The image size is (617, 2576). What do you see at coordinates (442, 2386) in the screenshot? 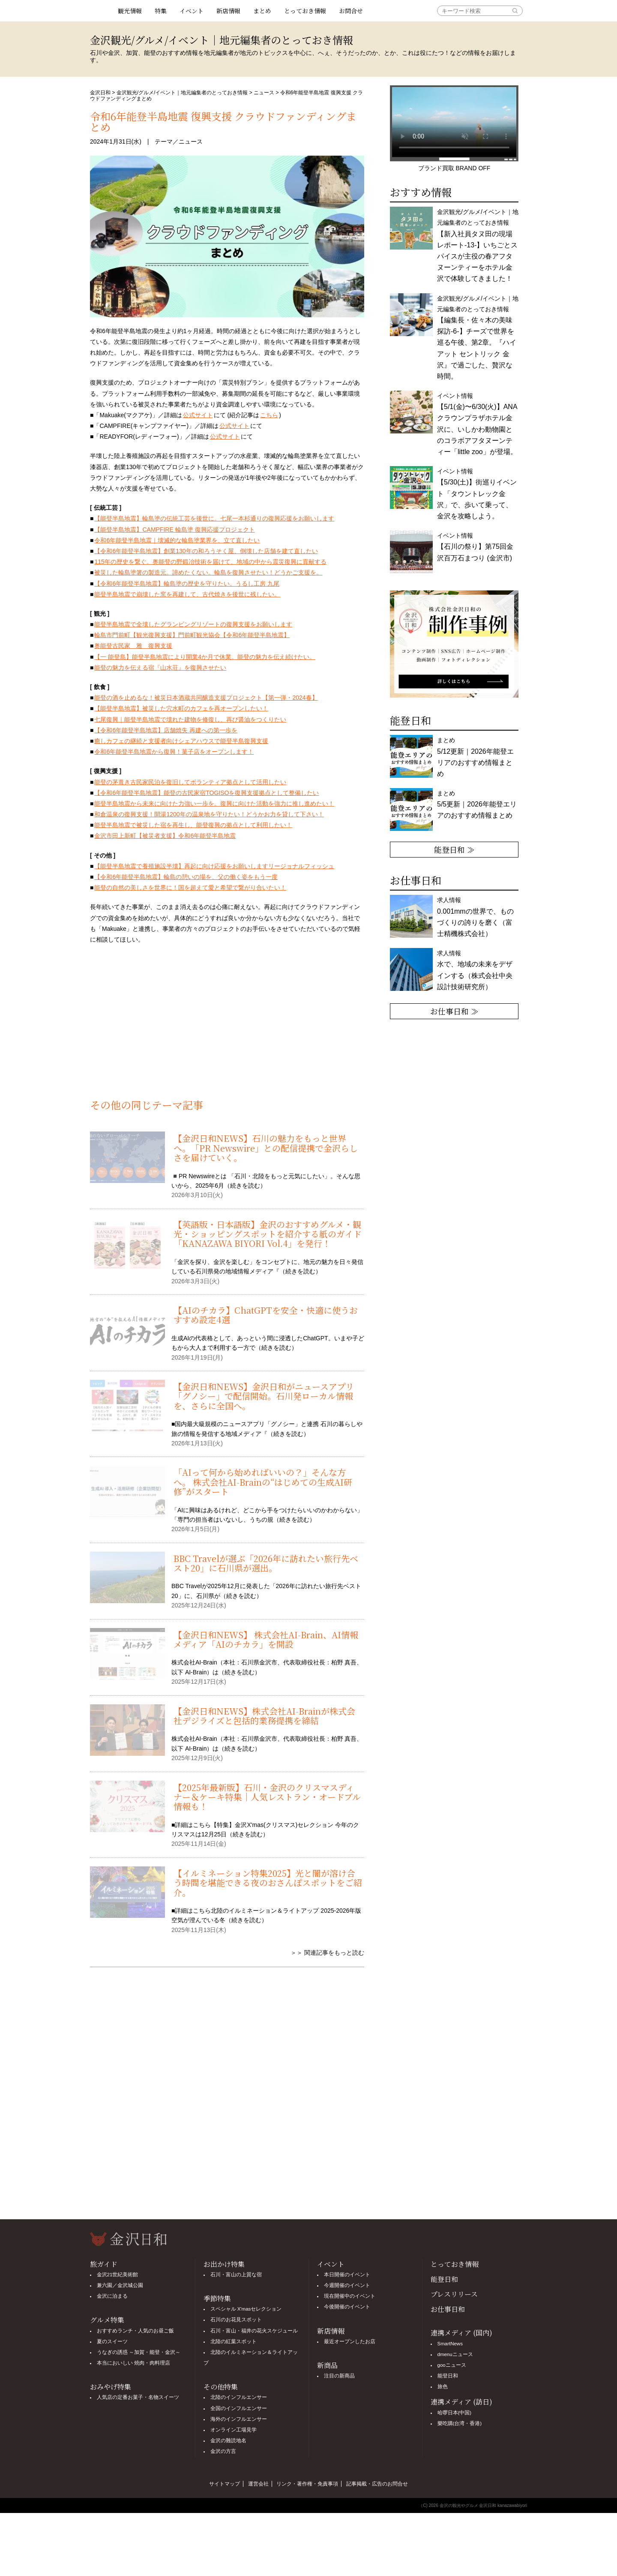
I see `旅色` at bounding box center [442, 2386].